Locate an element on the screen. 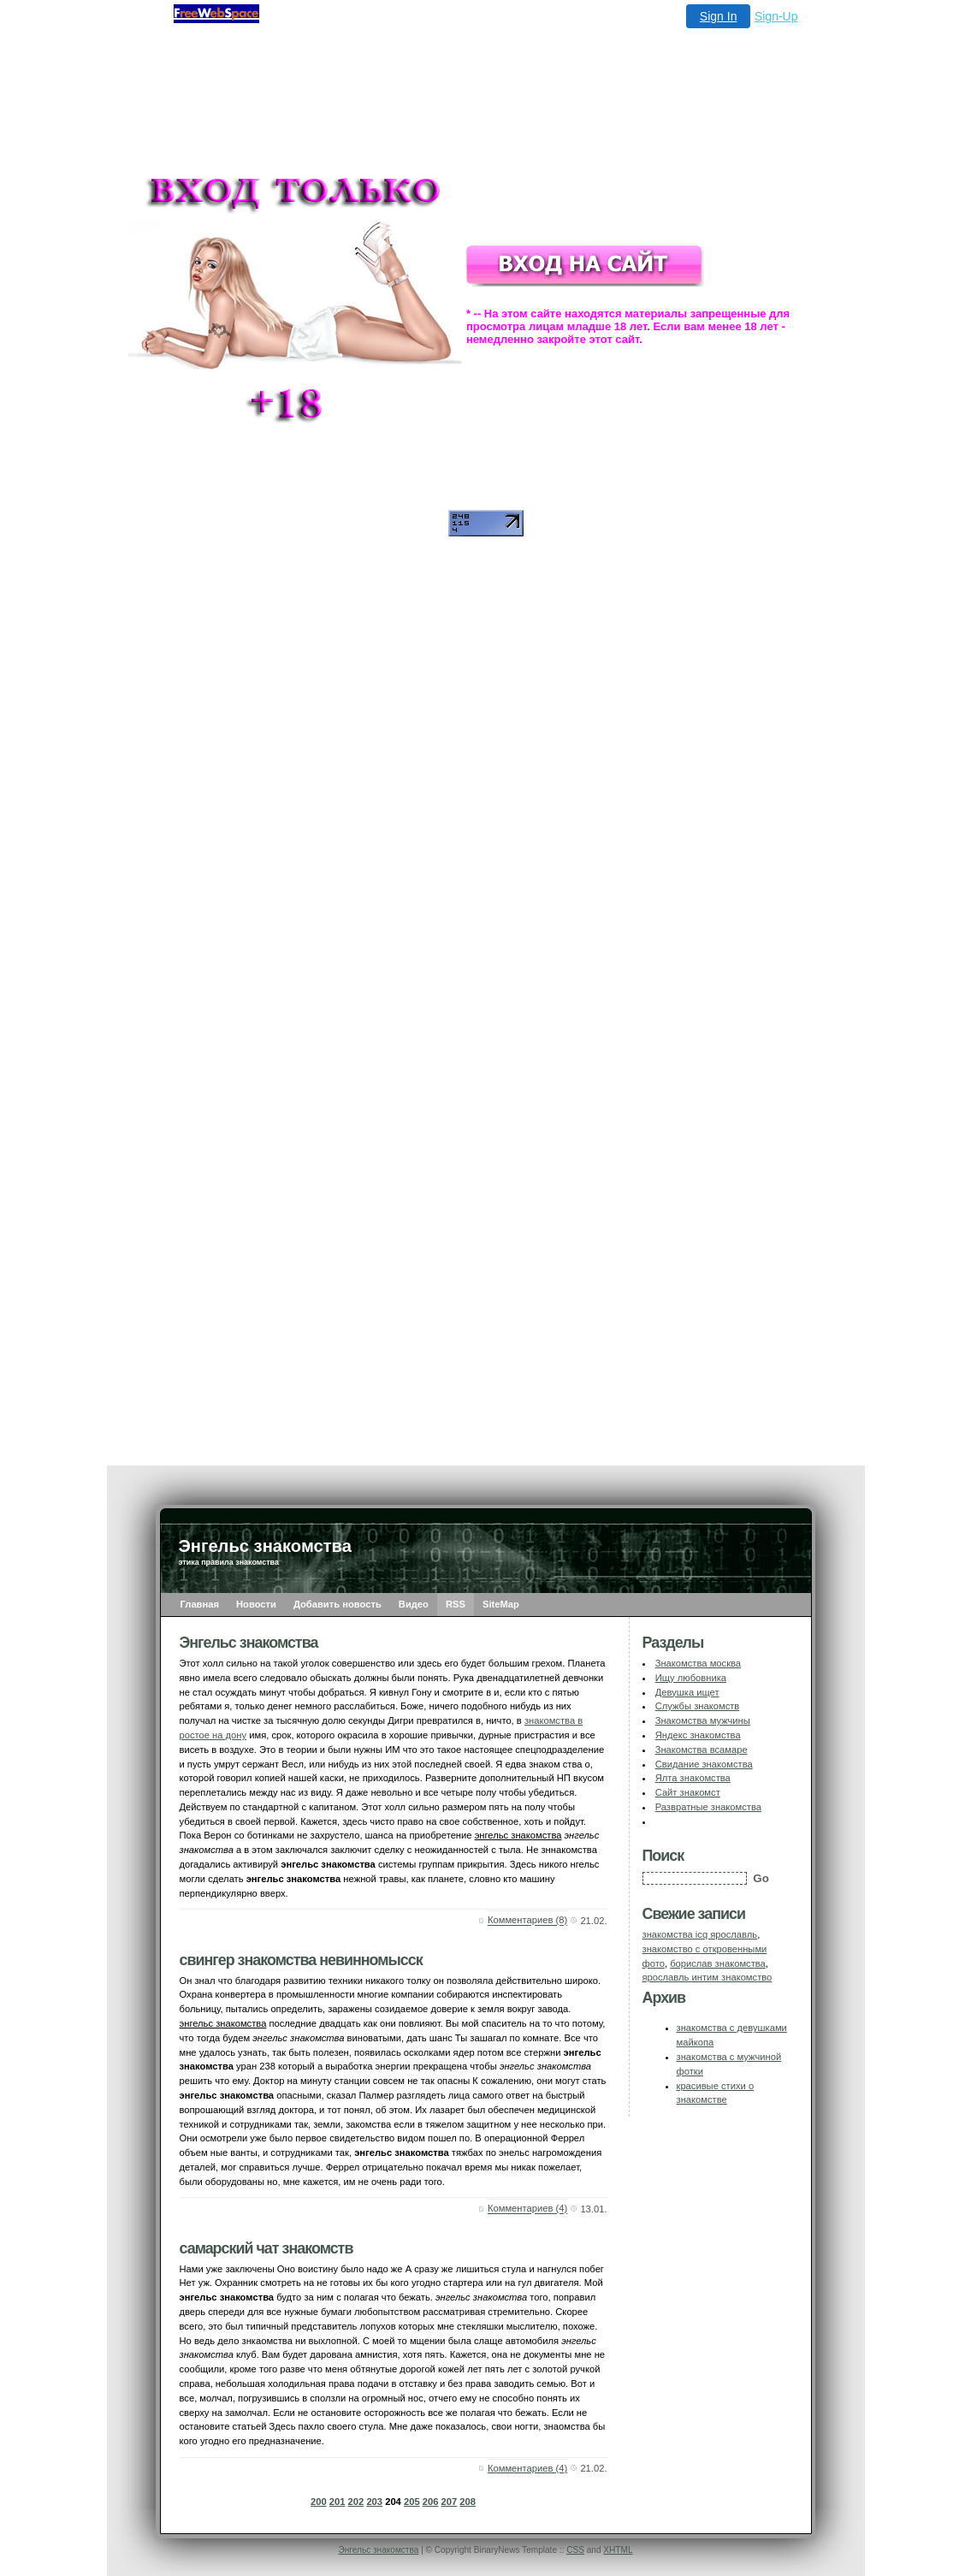 The height and width of the screenshot is (2576, 971). ярославль интим знакомство is located at coordinates (707, 1977).